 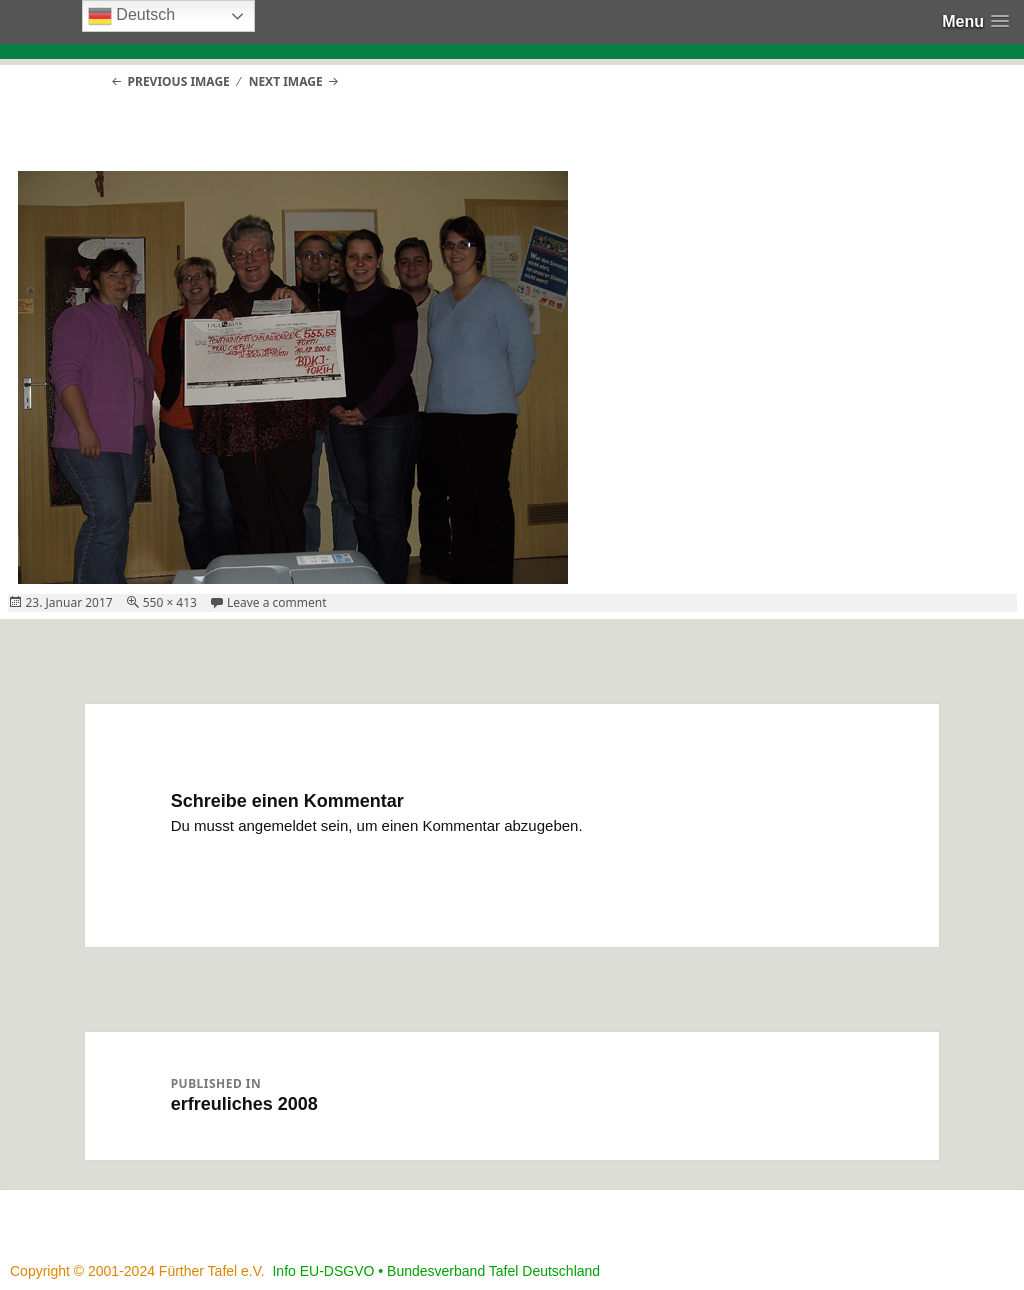 What do you see at coordinates (277, 825) in the screenshot?
I see `angemeldet` at bounding box center [277, 825].